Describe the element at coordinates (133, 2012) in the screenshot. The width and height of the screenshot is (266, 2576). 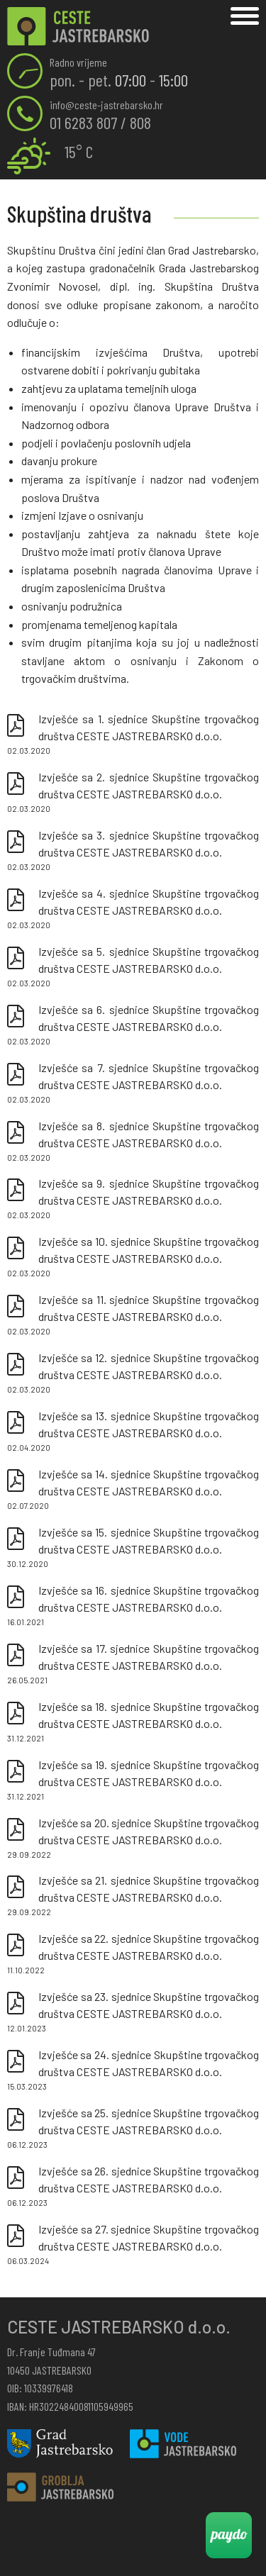
I see `Izvješće sa 23. sjednice Skupštine trgovačkog društva CESTE JASTREBARSKO d.o.o.` at that location.